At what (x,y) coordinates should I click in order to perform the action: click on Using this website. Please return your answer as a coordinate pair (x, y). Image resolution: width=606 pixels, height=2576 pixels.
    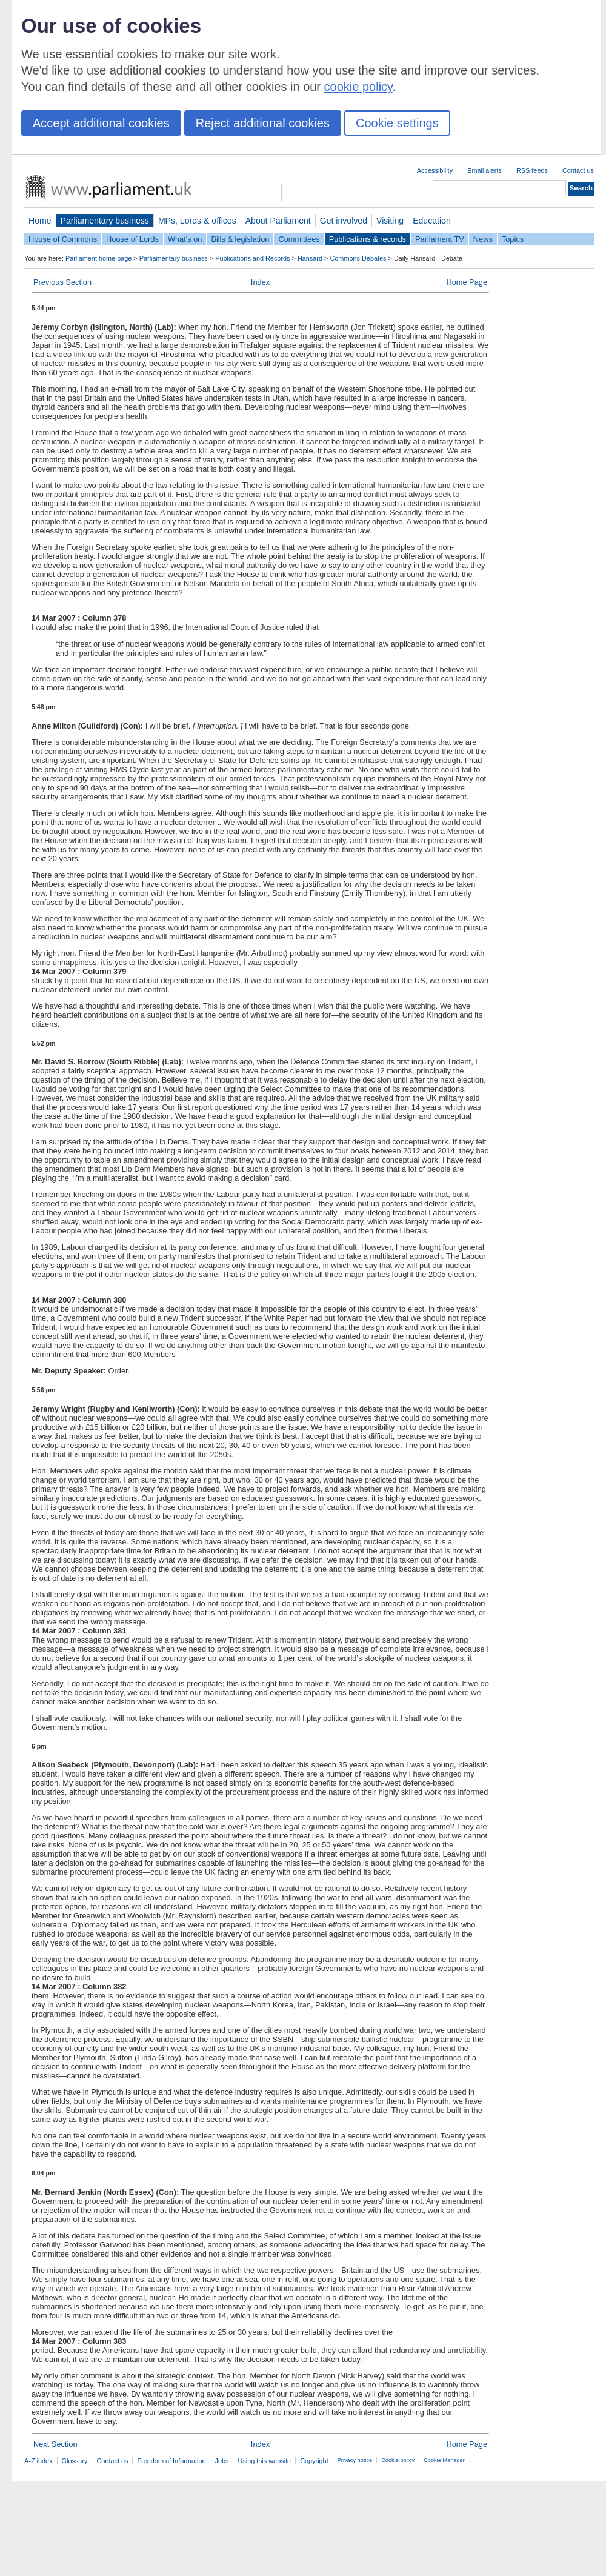
    Looking at the image, I should click on (264, 2460).